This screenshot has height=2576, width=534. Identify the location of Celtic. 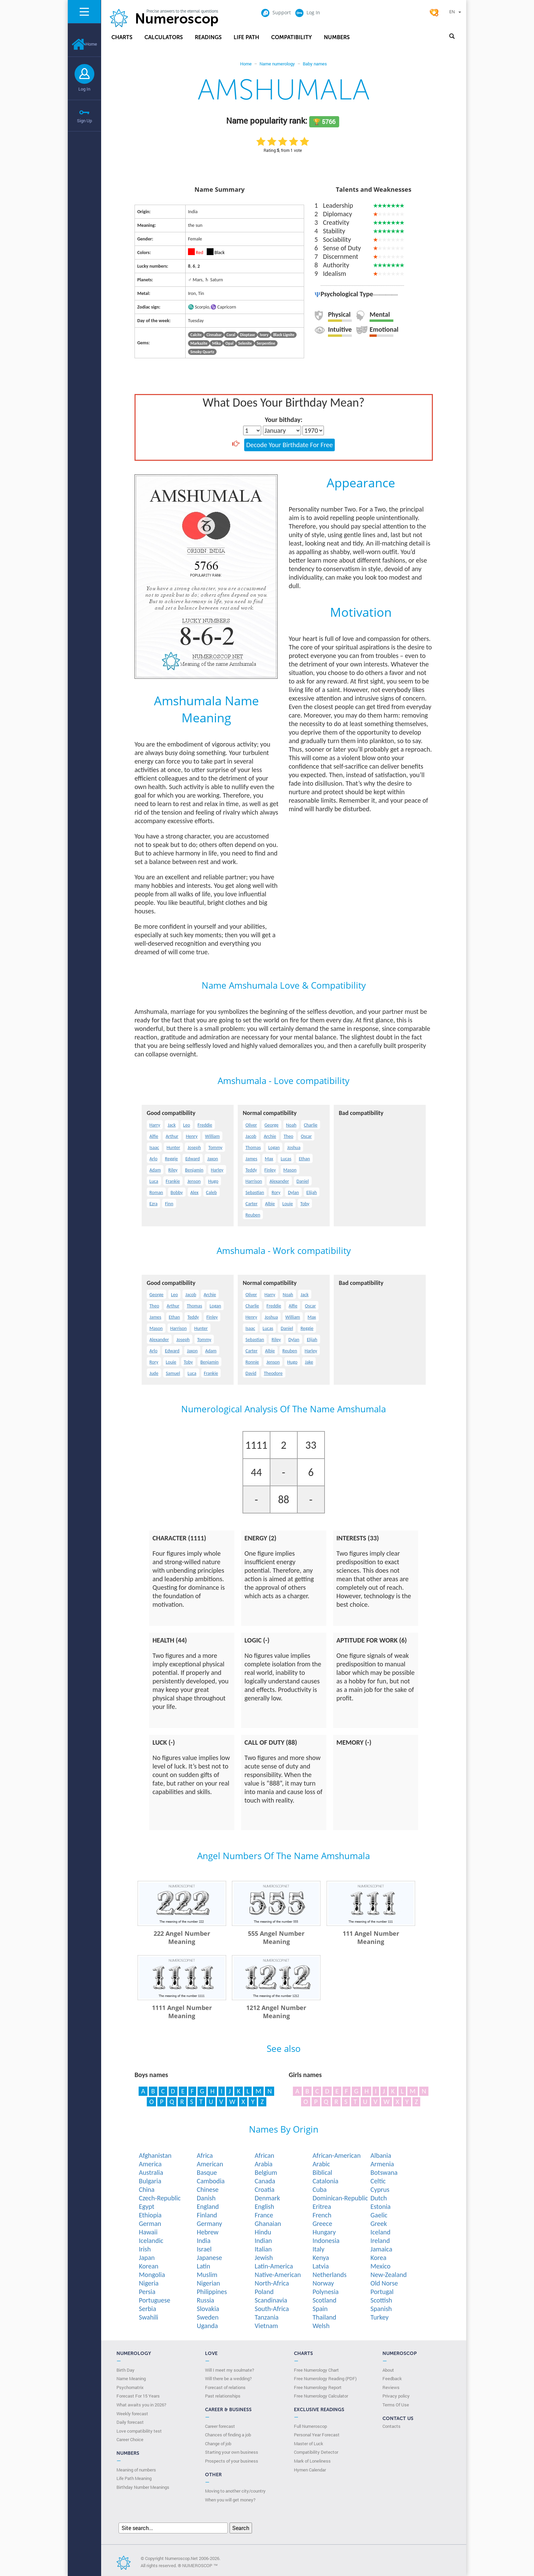
(378, 2181).